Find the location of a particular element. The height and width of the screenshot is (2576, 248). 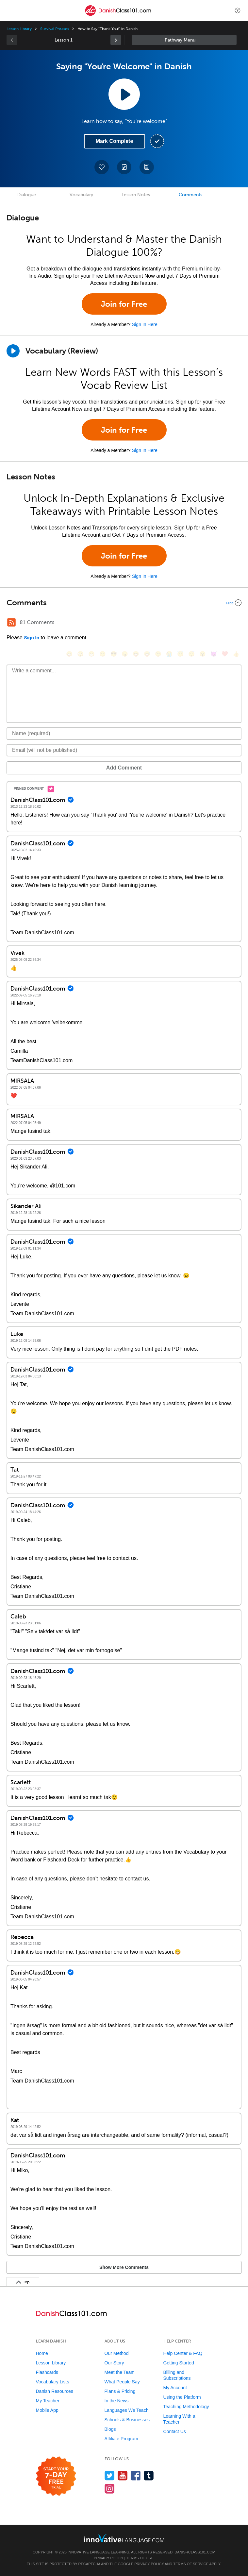

[Watch us on YouTube] is located at coordinates (123, 2475).